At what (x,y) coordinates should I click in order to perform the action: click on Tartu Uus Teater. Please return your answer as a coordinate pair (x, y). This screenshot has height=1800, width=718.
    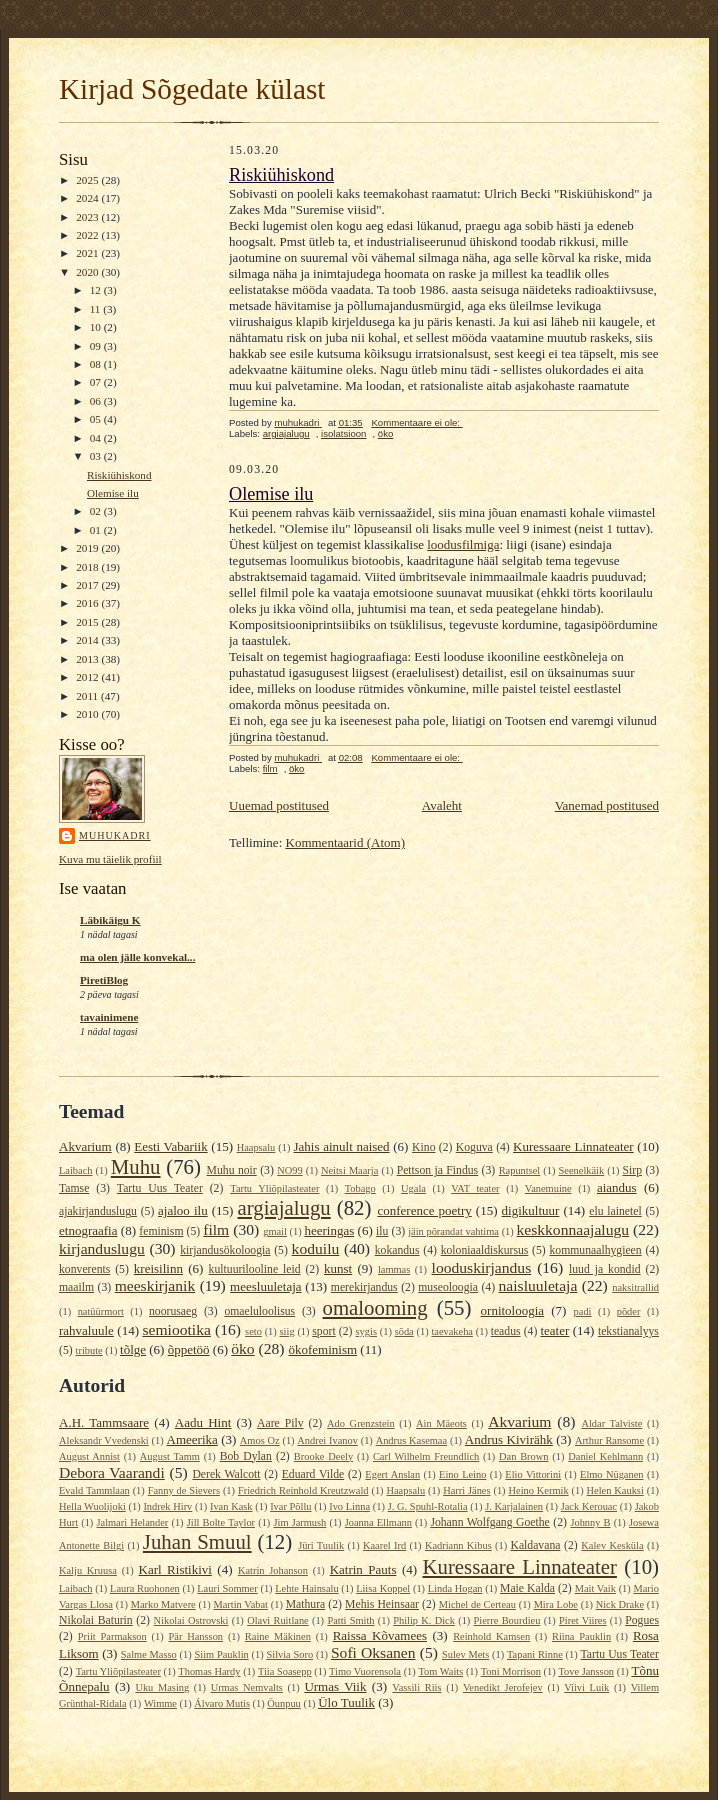
    Looking at the image, I should click on (160, 1188).